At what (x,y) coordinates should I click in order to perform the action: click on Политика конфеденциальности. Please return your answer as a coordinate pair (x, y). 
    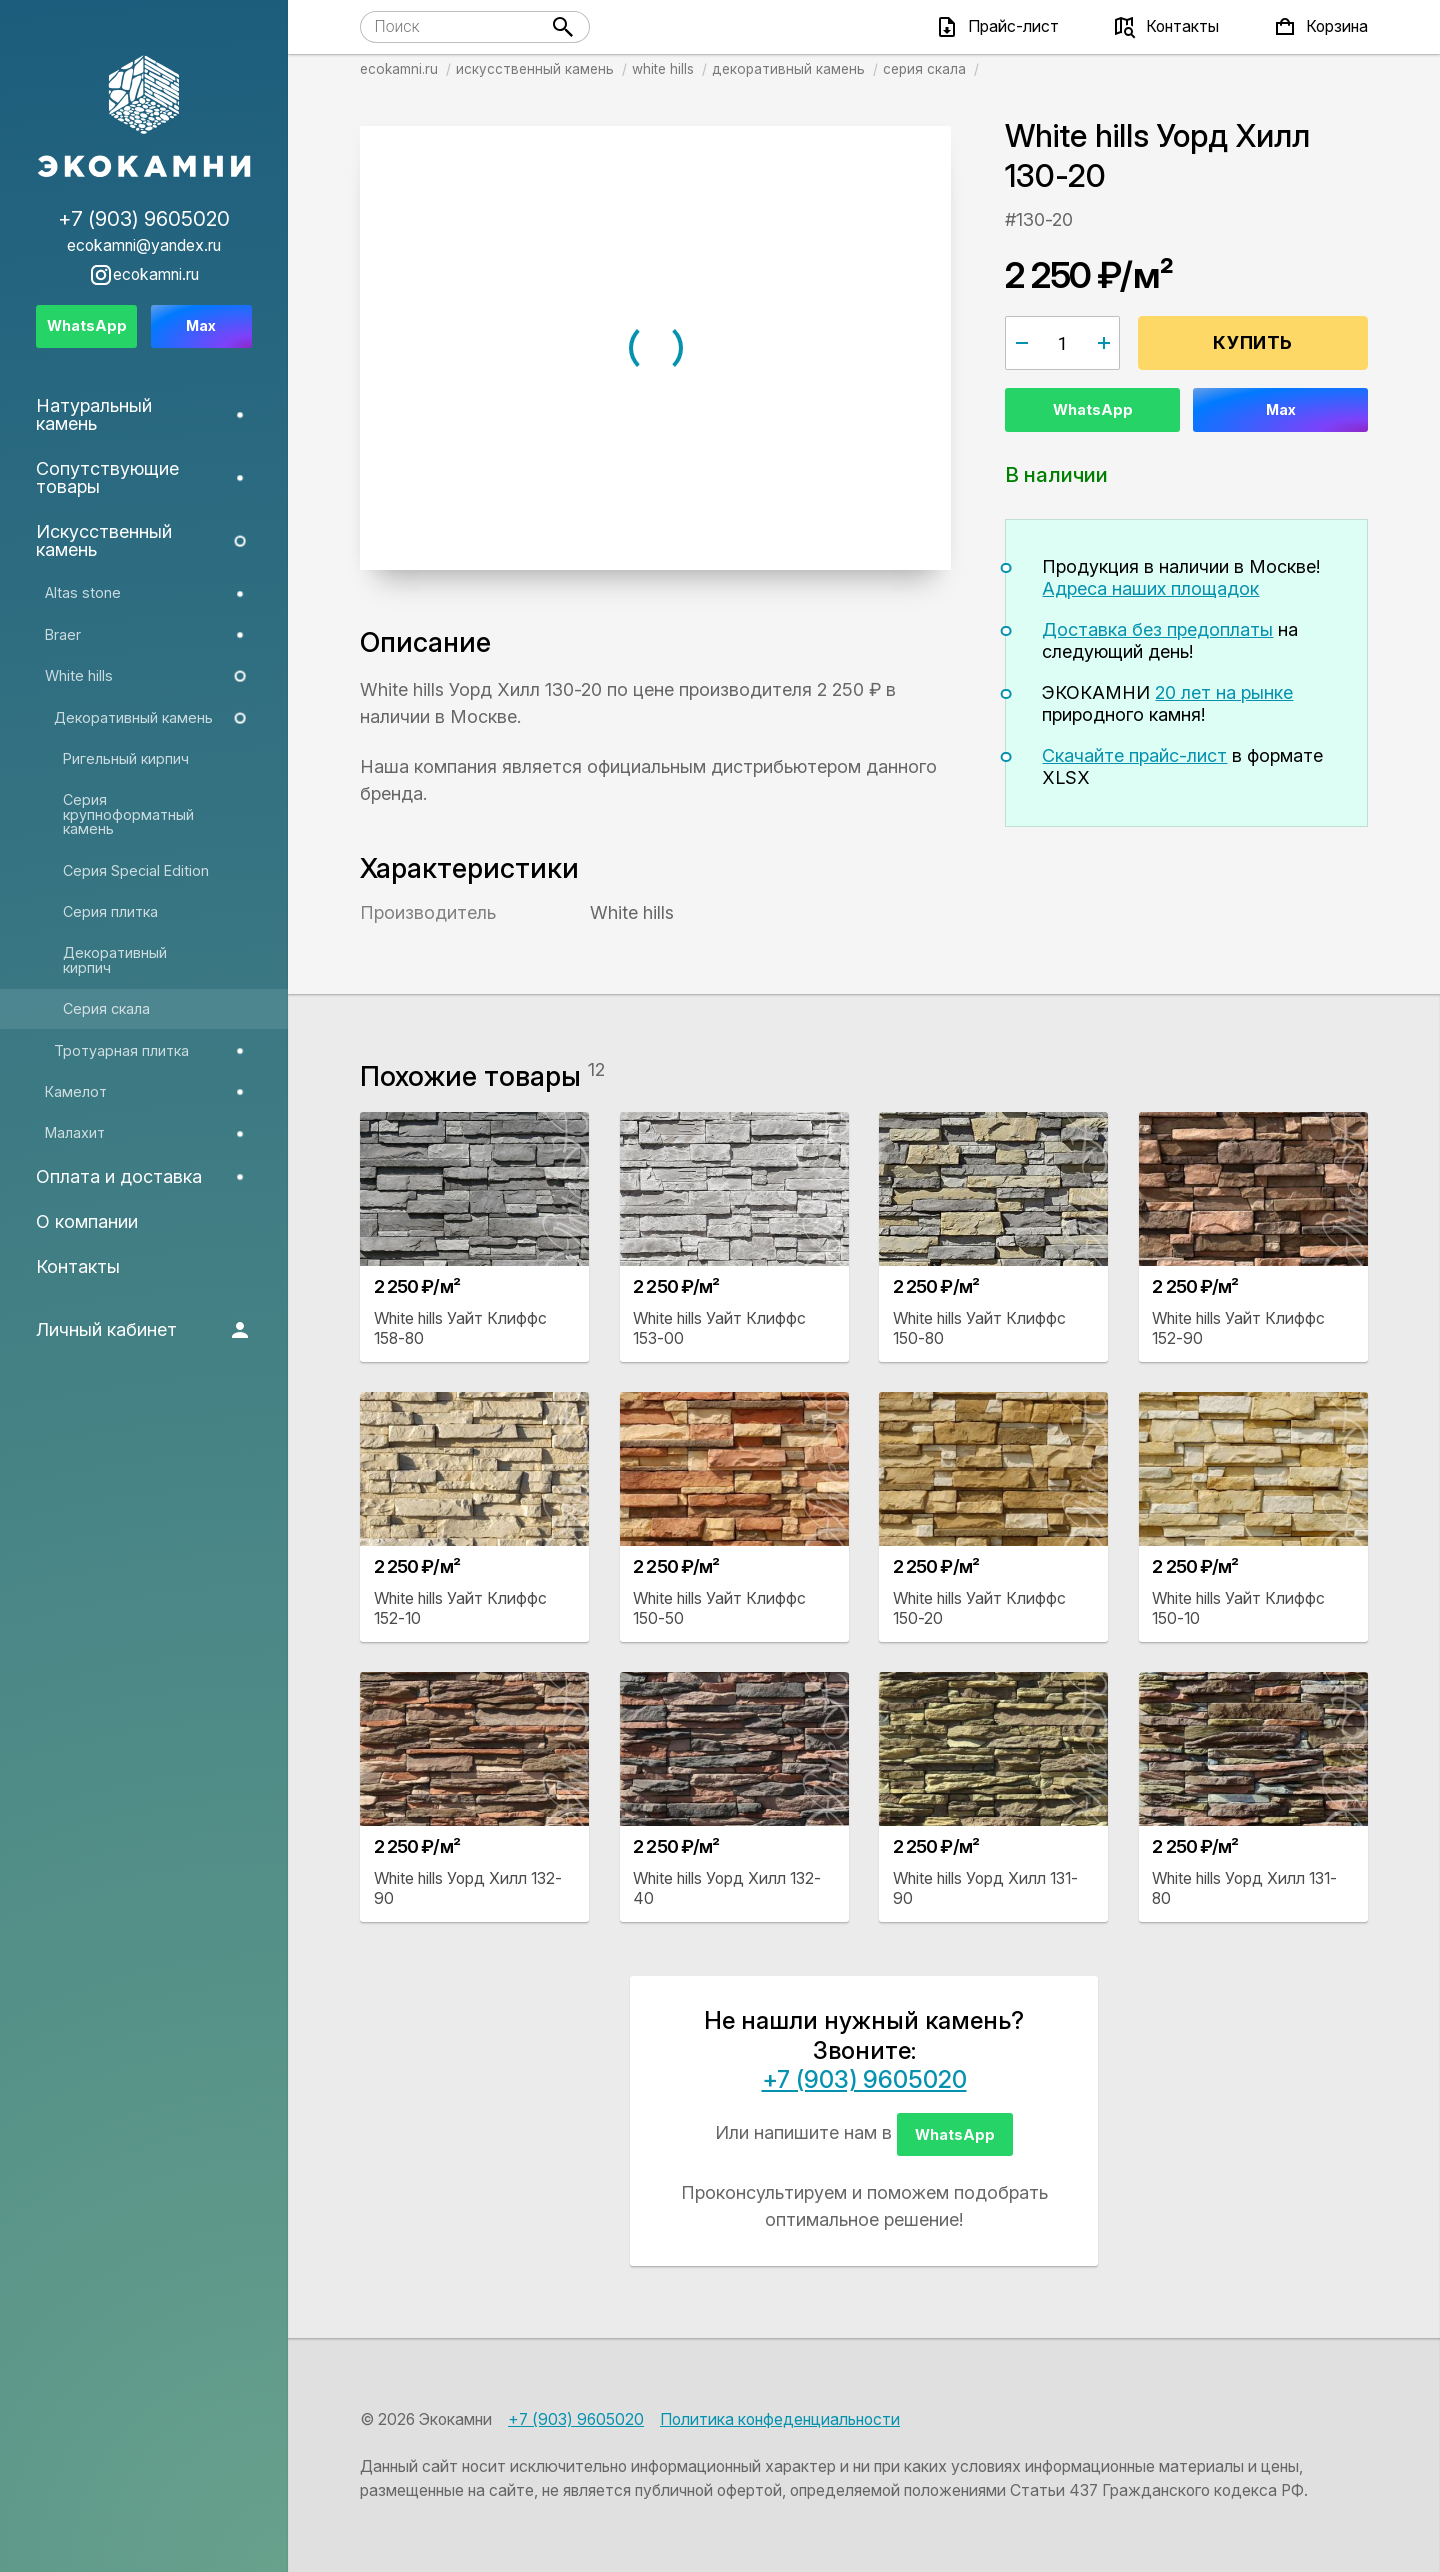
    Looking at the image, I should click on (780, 2419).